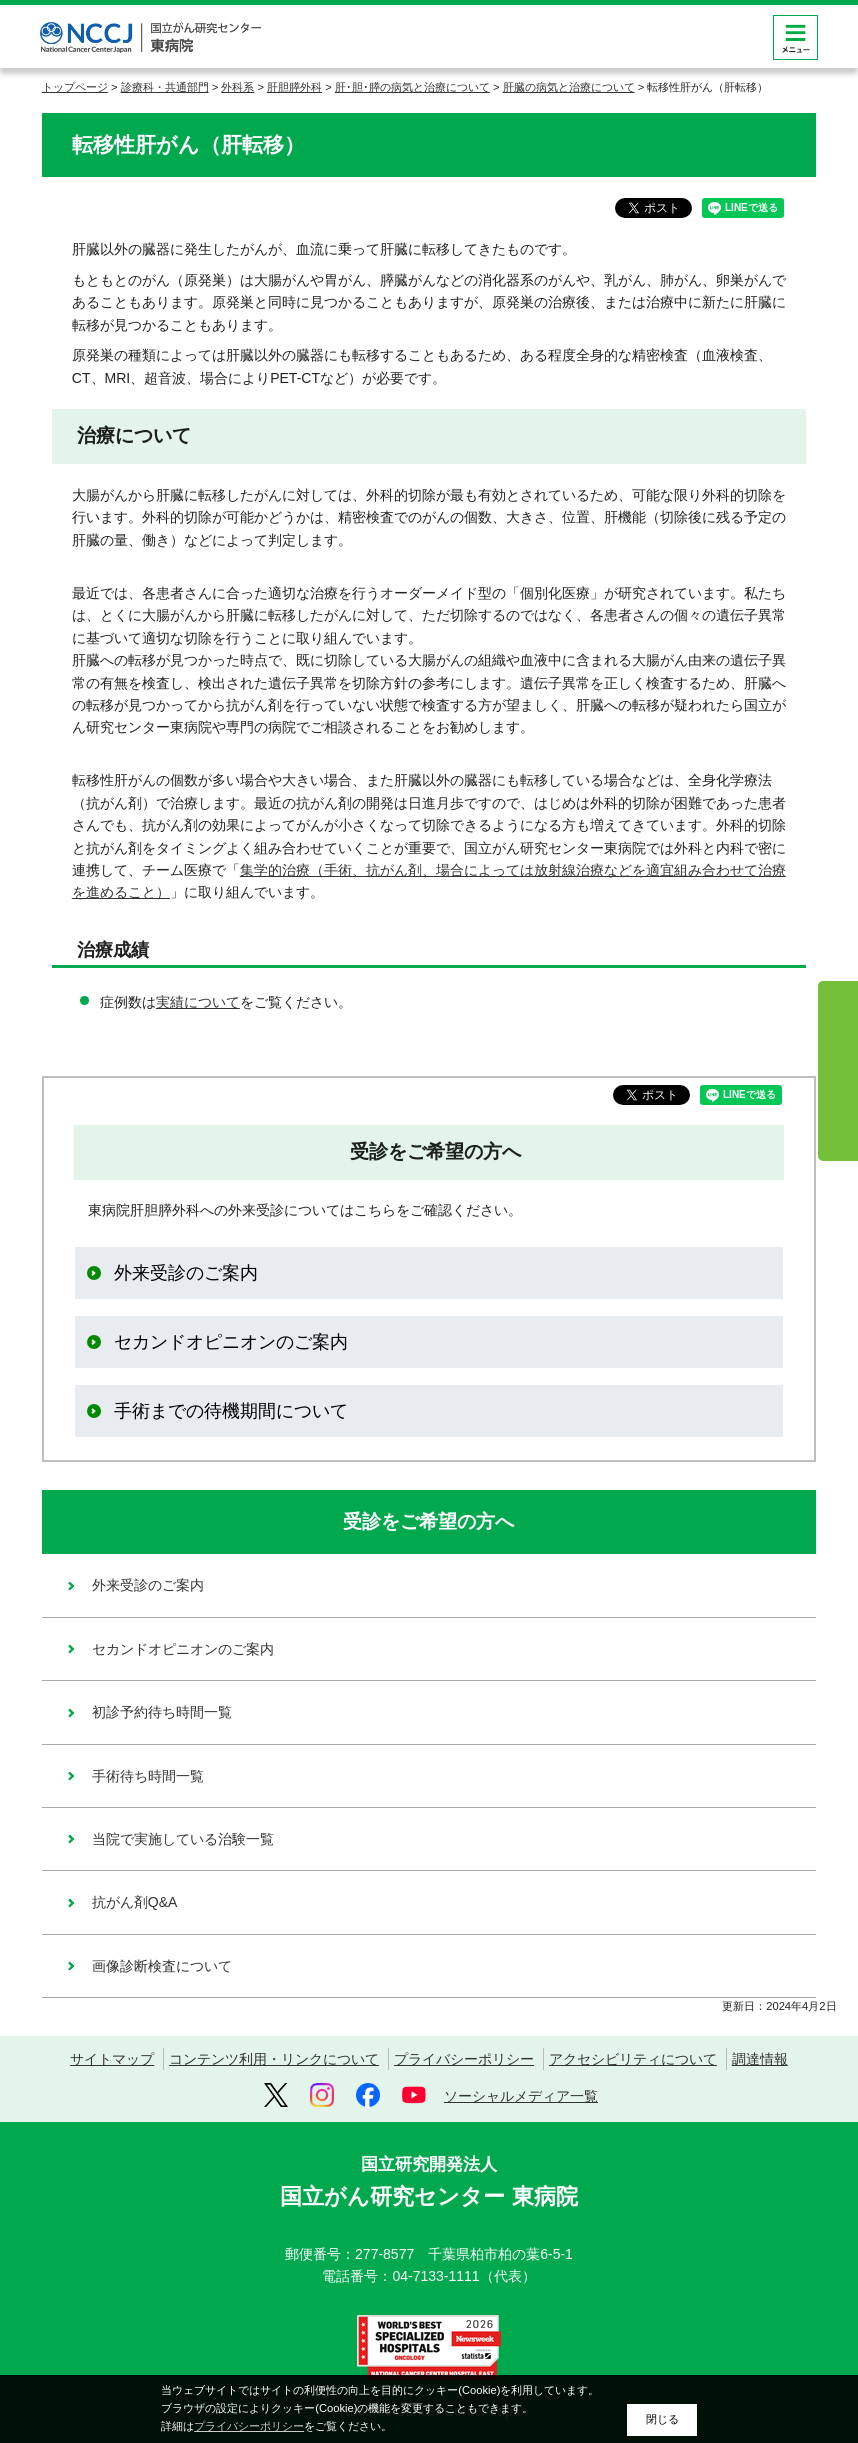 Image resolution: width=858 pixels, height=2443 pixels. Describe the element at coordinates (412, 87) in the screenshot. I see `肝･胆･膵の病気と治療について` at that location.